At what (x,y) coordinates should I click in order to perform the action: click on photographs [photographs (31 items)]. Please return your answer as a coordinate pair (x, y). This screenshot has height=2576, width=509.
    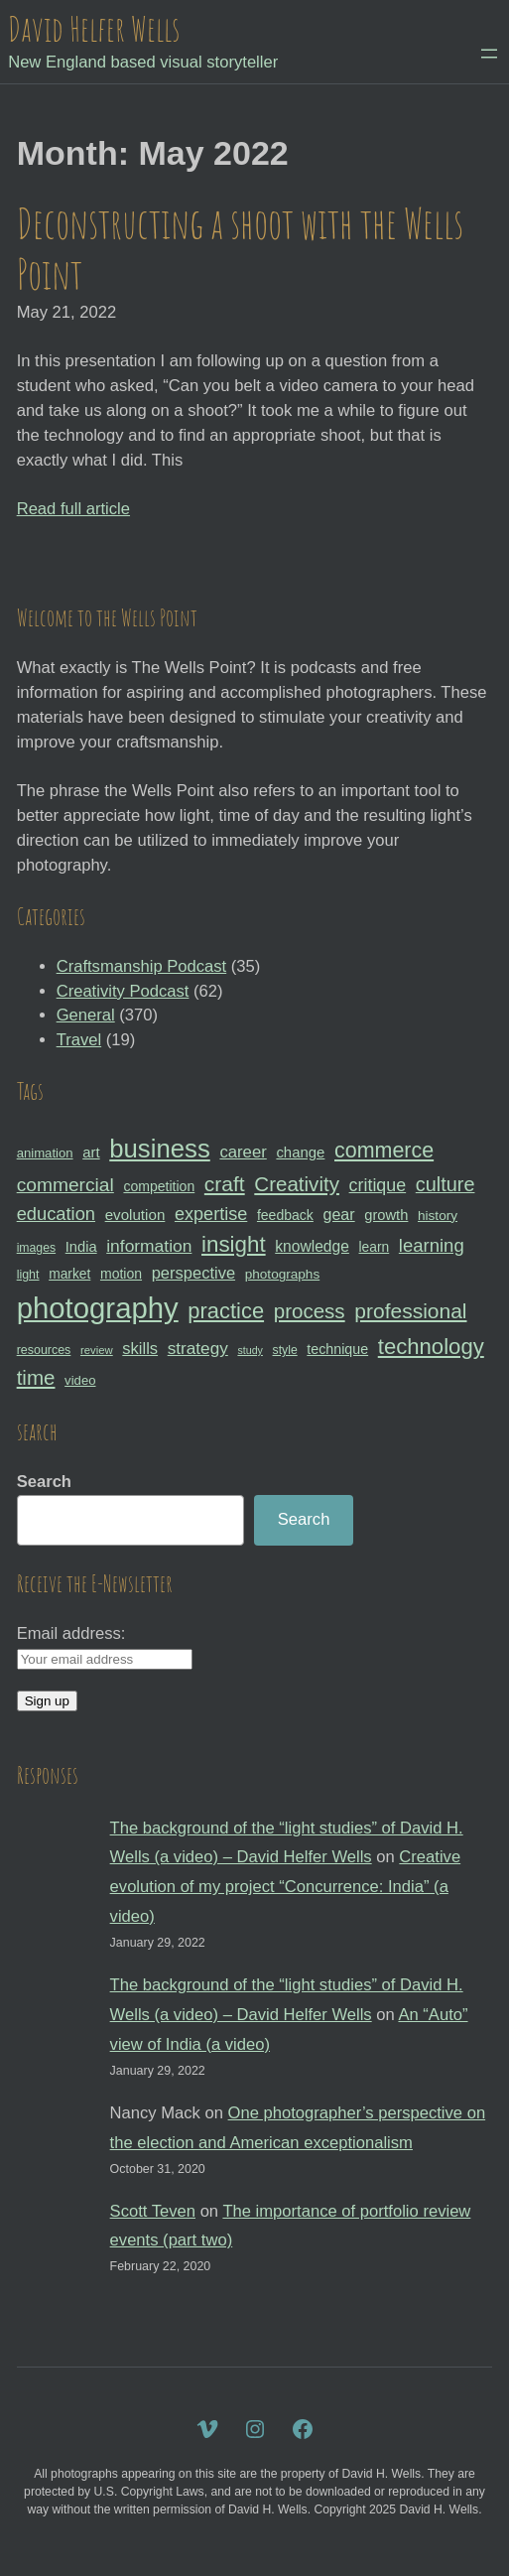
    Looking at the image, I should click on (282, 1274).